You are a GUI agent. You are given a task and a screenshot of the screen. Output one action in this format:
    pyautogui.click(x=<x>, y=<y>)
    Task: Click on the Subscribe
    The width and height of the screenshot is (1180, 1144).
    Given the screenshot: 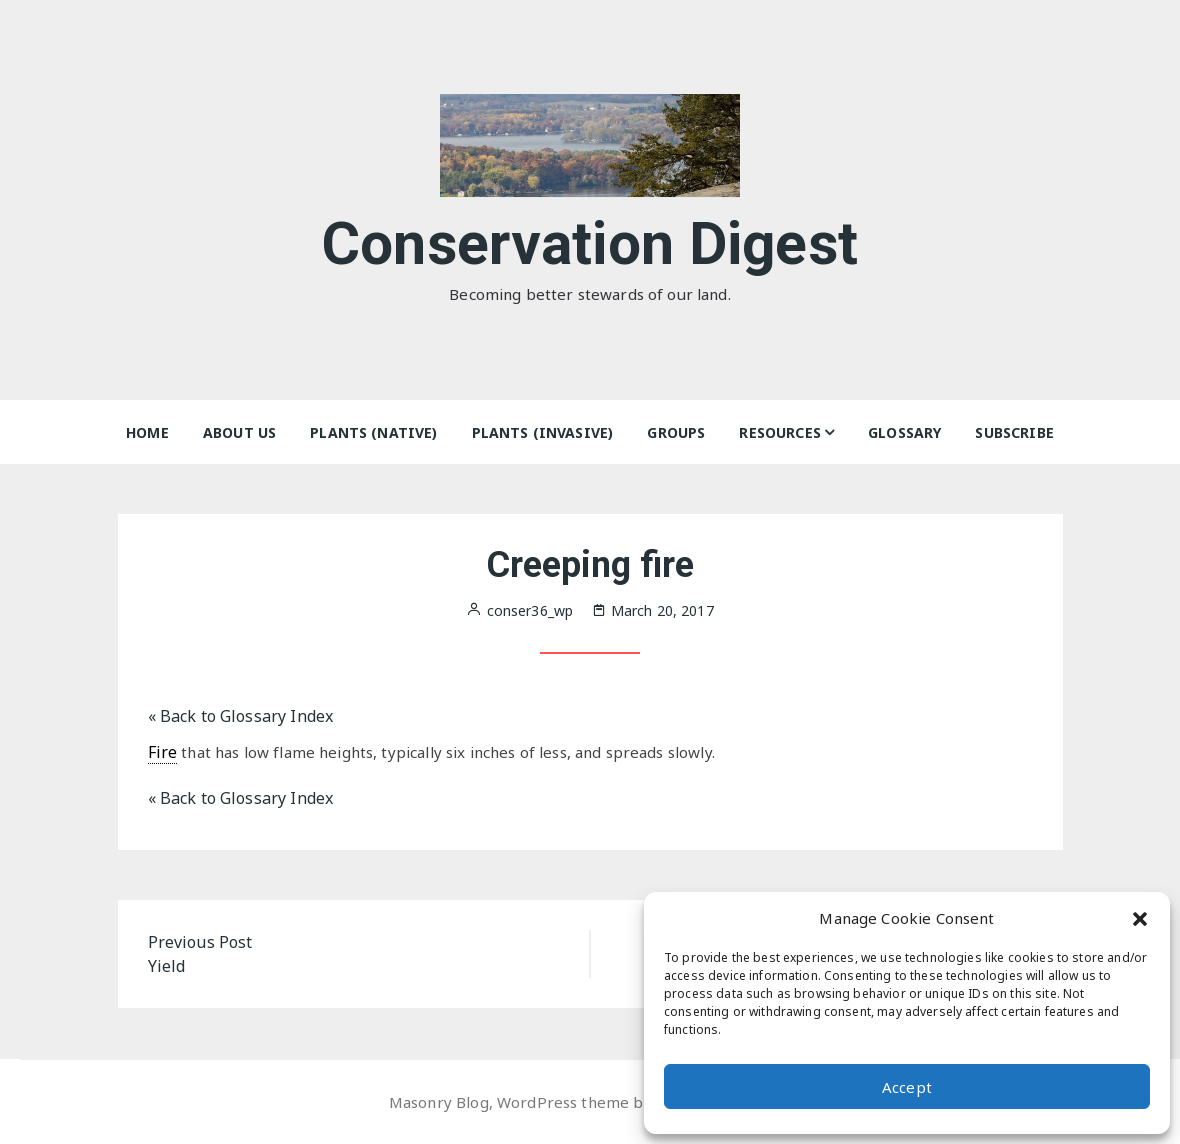 What is the action you would take?
    pyautogui.click(x=1014, y=432)
    